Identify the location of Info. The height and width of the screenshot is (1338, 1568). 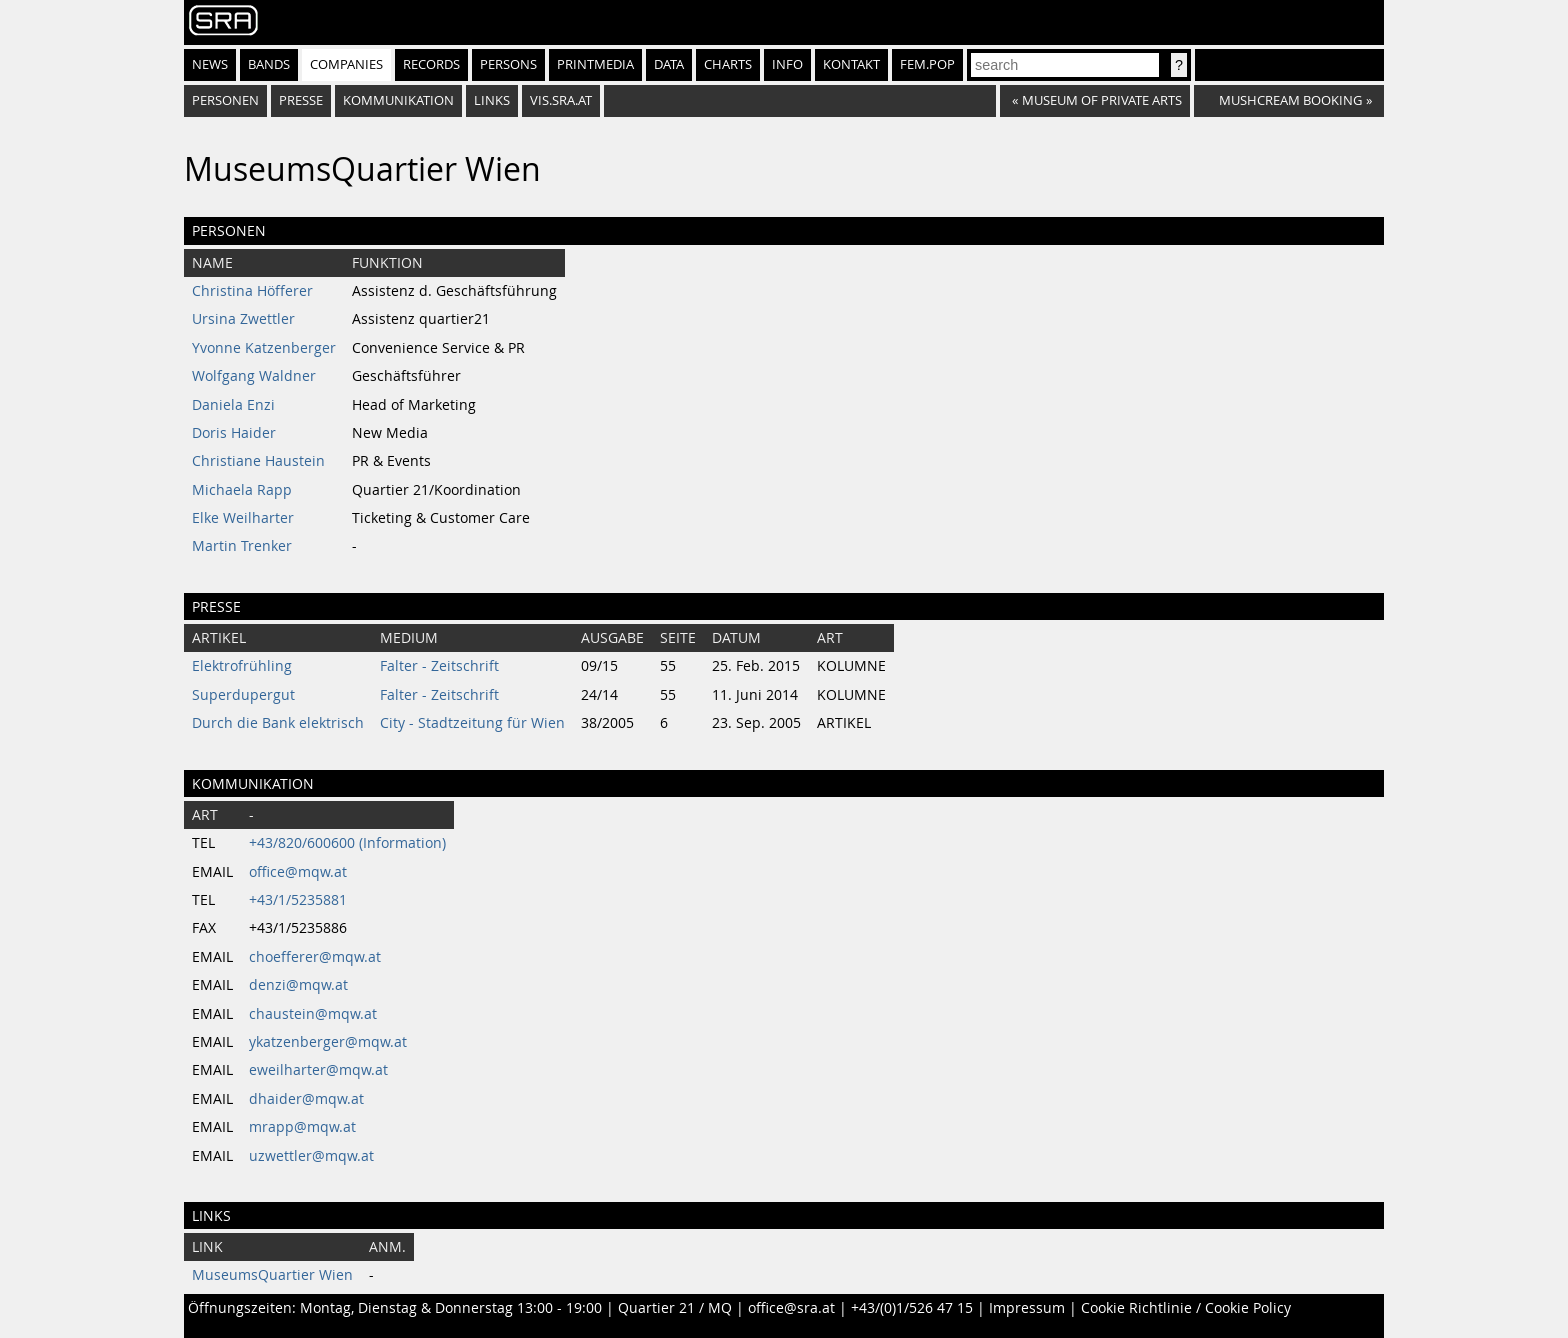
(787, 64).